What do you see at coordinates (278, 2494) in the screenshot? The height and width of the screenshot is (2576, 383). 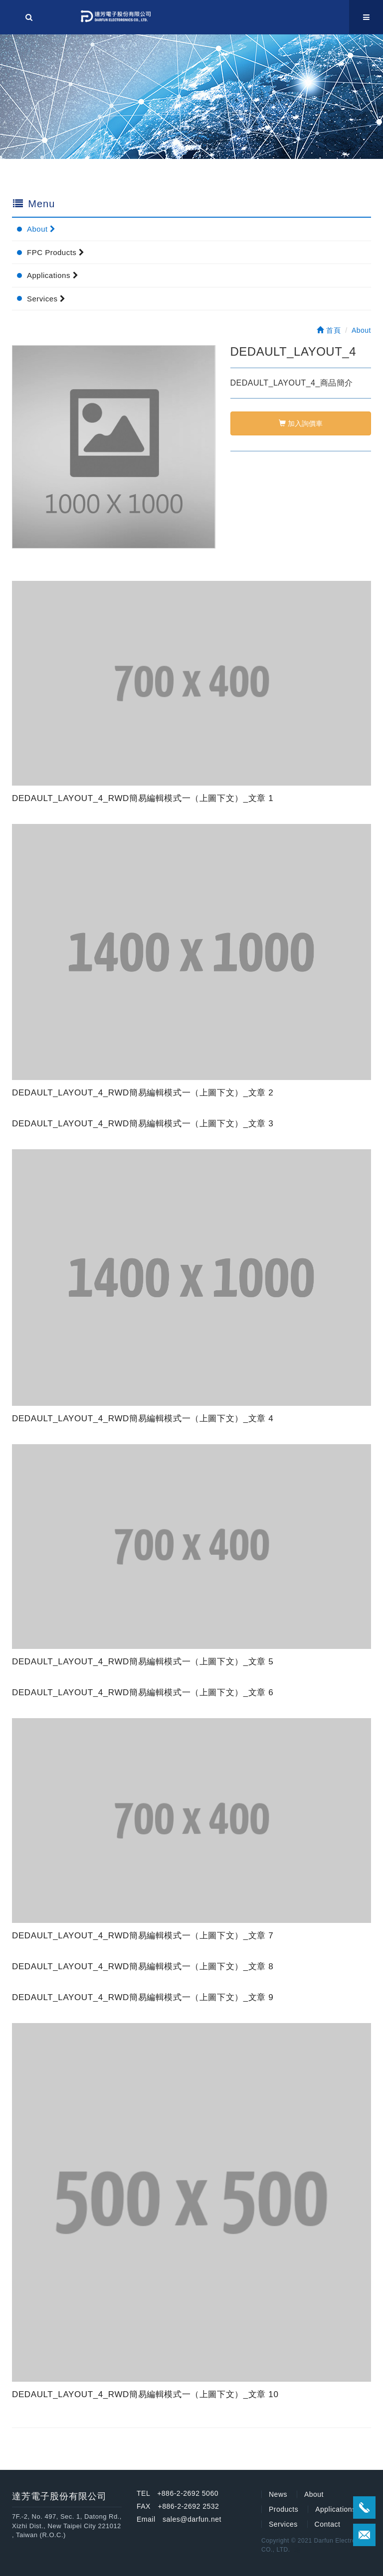 I see `News` at bounding box center [278, 2494].